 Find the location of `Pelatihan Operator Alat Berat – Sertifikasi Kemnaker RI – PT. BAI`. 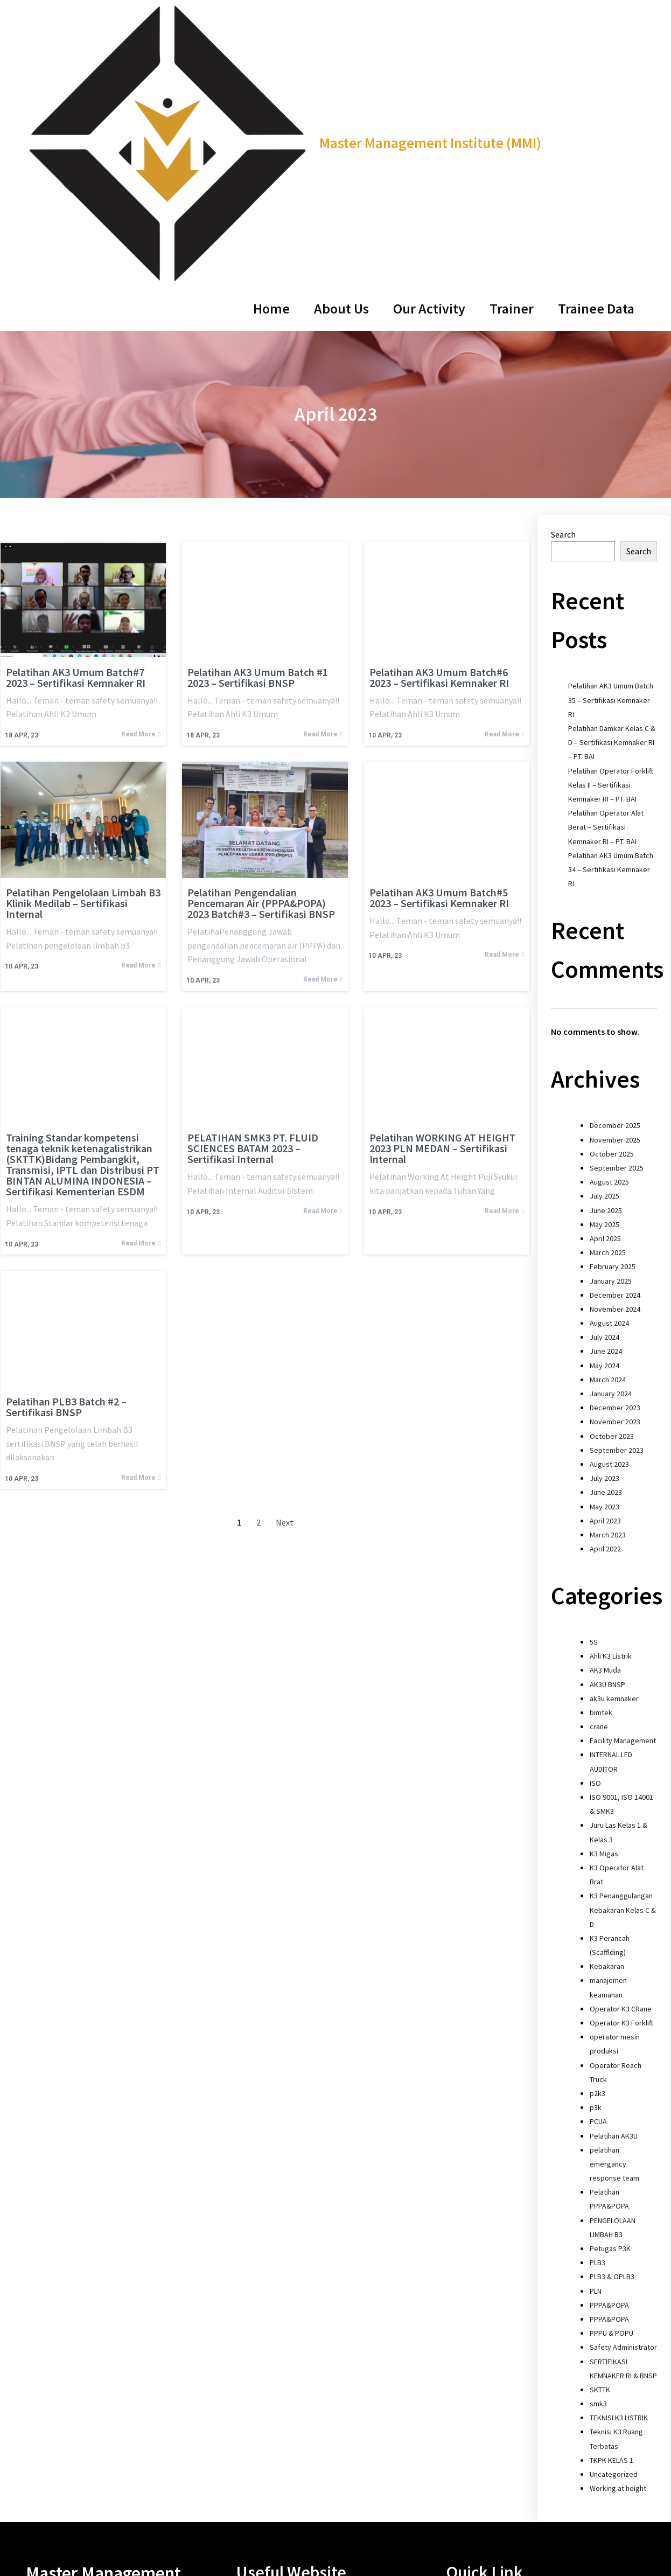

Pelatihan Operator Alat Berat – Sertifikasi Kemnaker RI – PT. BAI is located at coordinates (606, 572).